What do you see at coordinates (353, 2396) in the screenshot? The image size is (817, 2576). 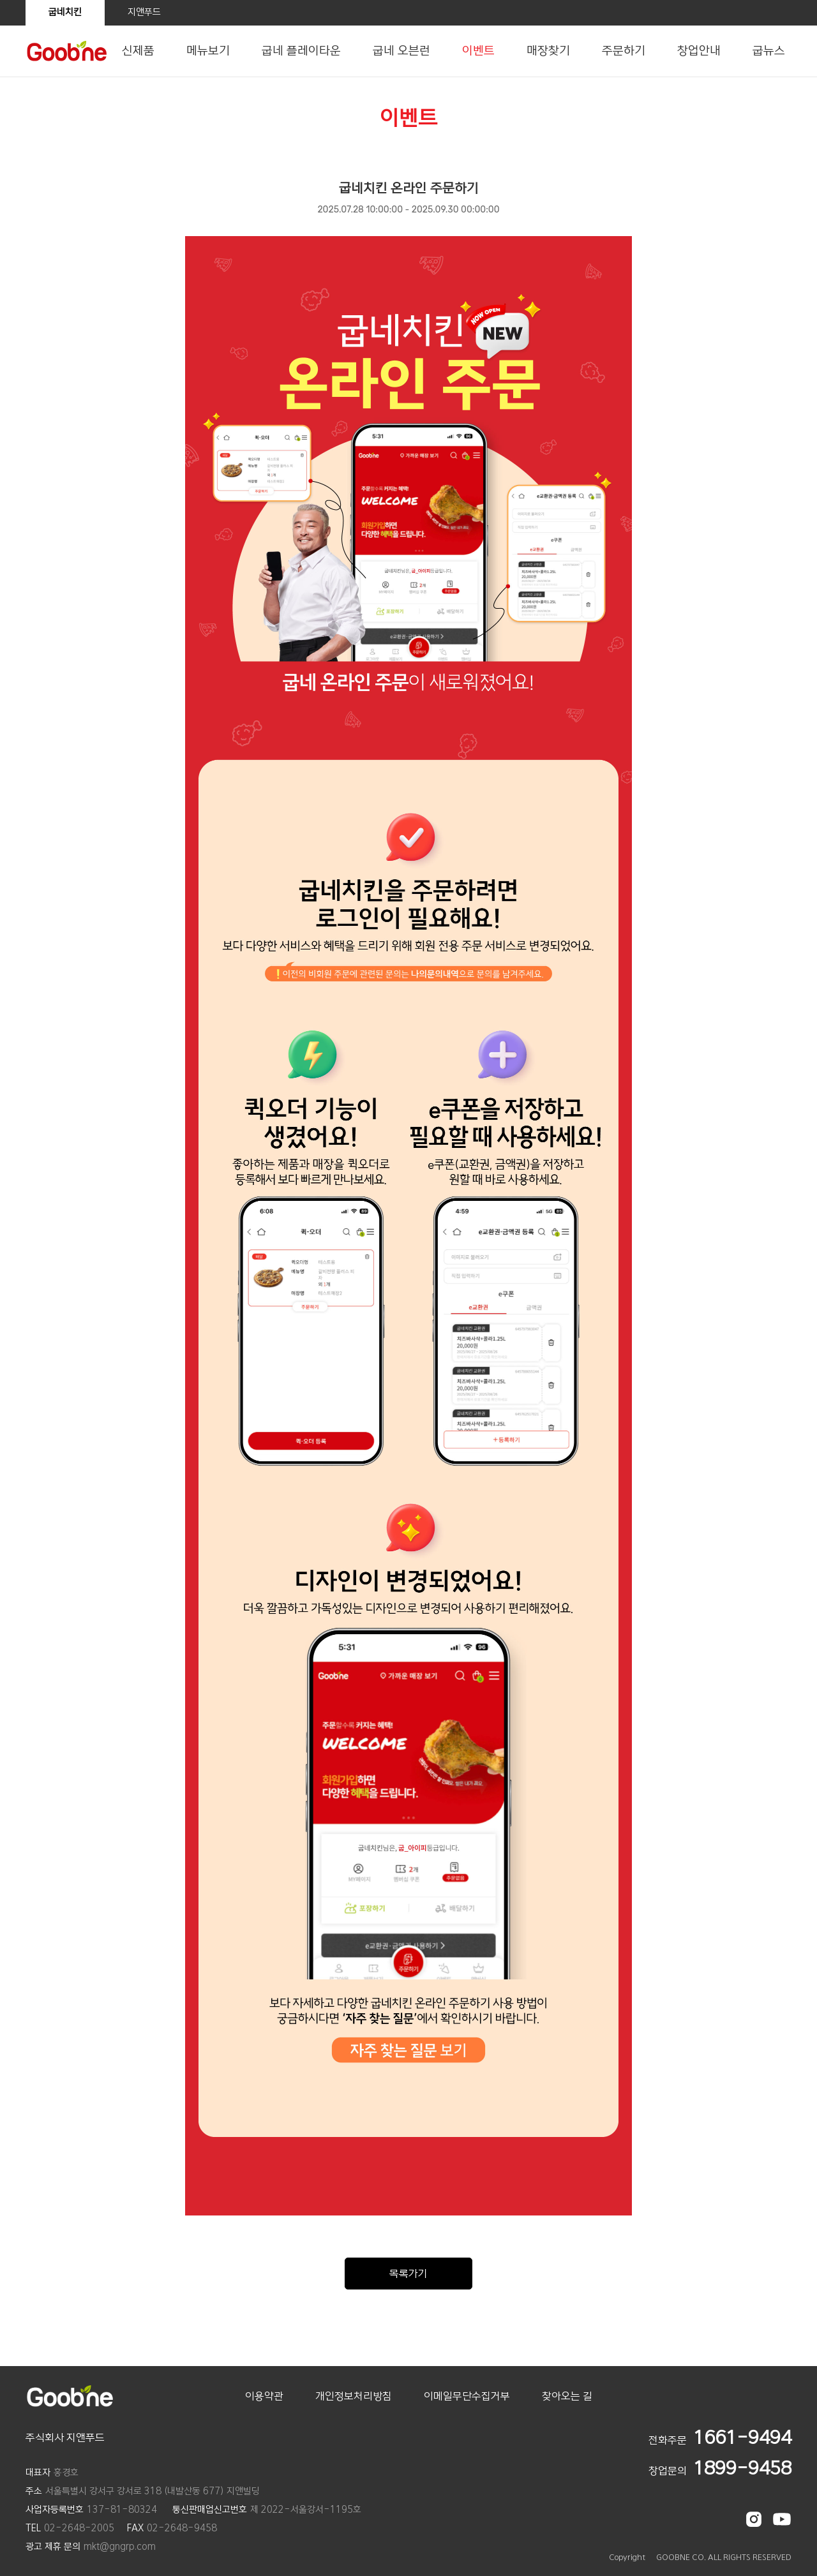 I see `개인정보처리방침` at bounding box center [353, 2396].